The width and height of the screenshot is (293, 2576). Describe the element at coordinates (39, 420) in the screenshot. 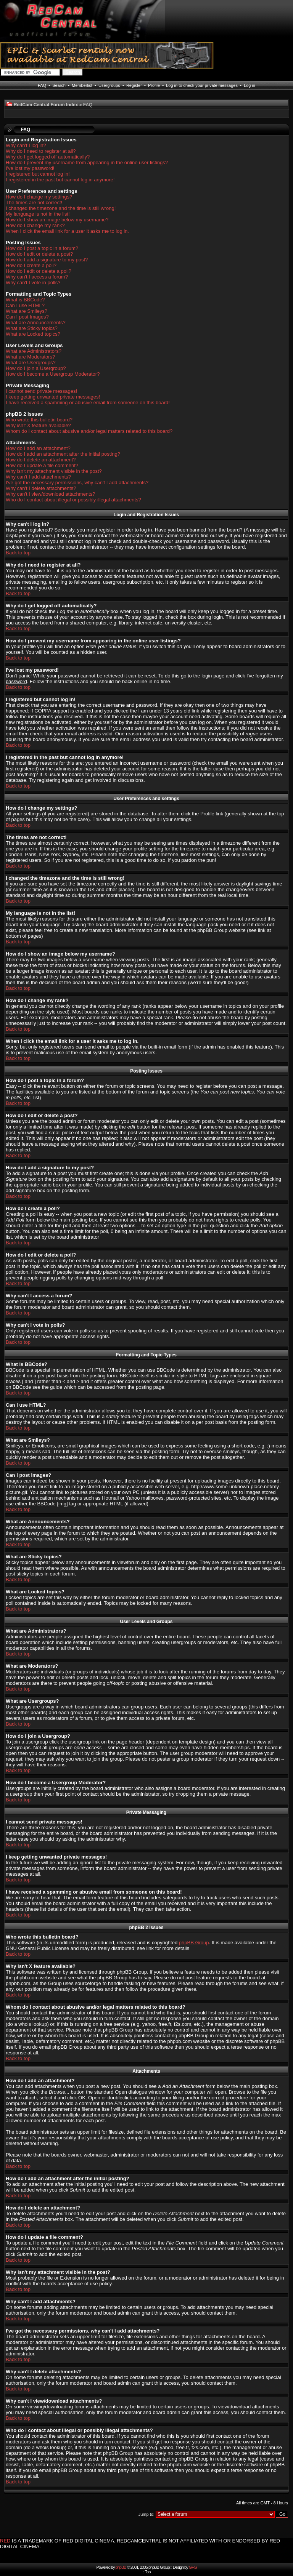

I see `Who wrote this bulletin board?` at that location.